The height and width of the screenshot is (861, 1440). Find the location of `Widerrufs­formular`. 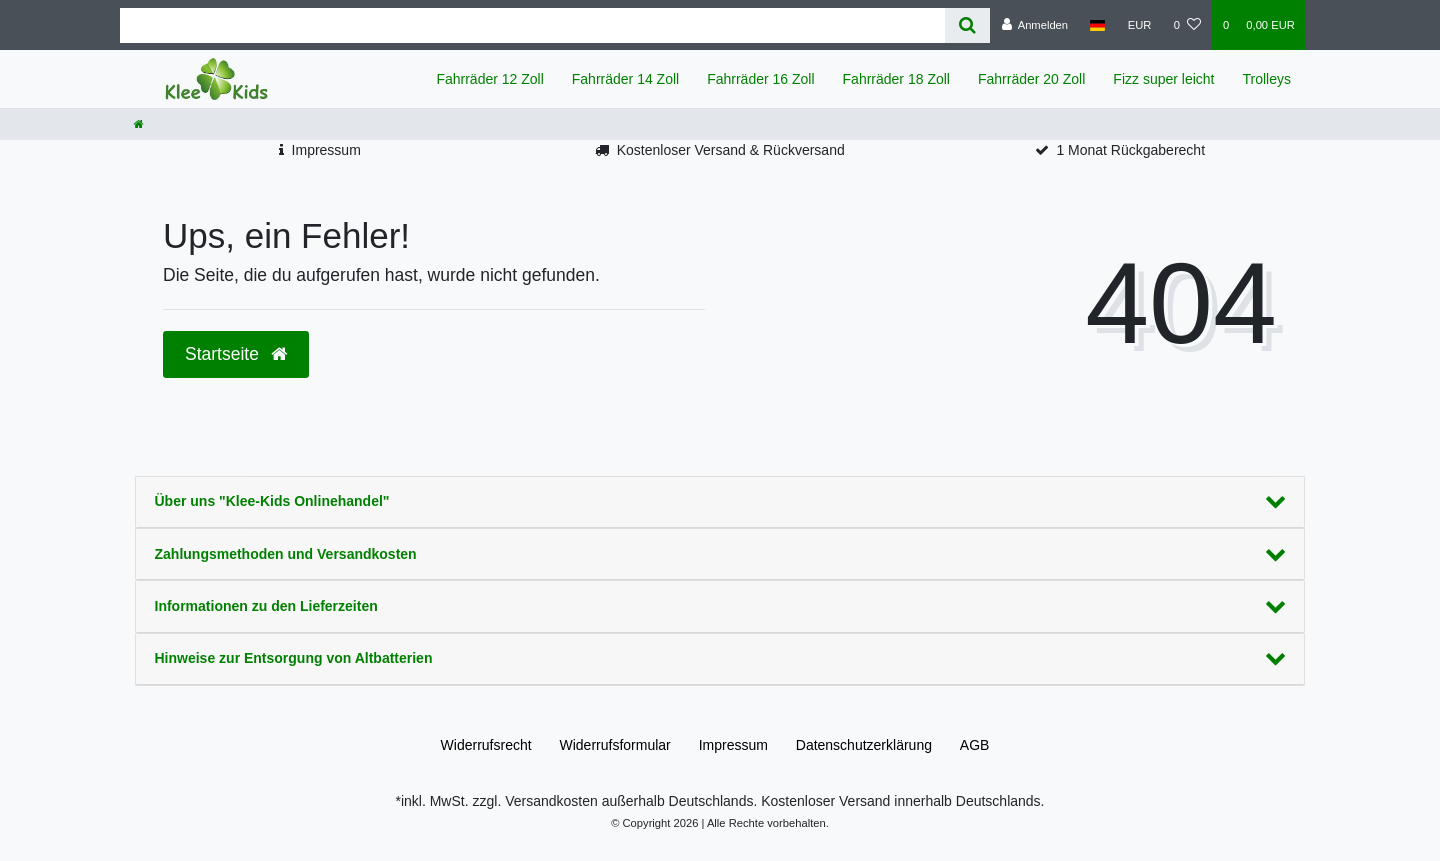

Widerrufs­formular is located at coordinates (615, 745).